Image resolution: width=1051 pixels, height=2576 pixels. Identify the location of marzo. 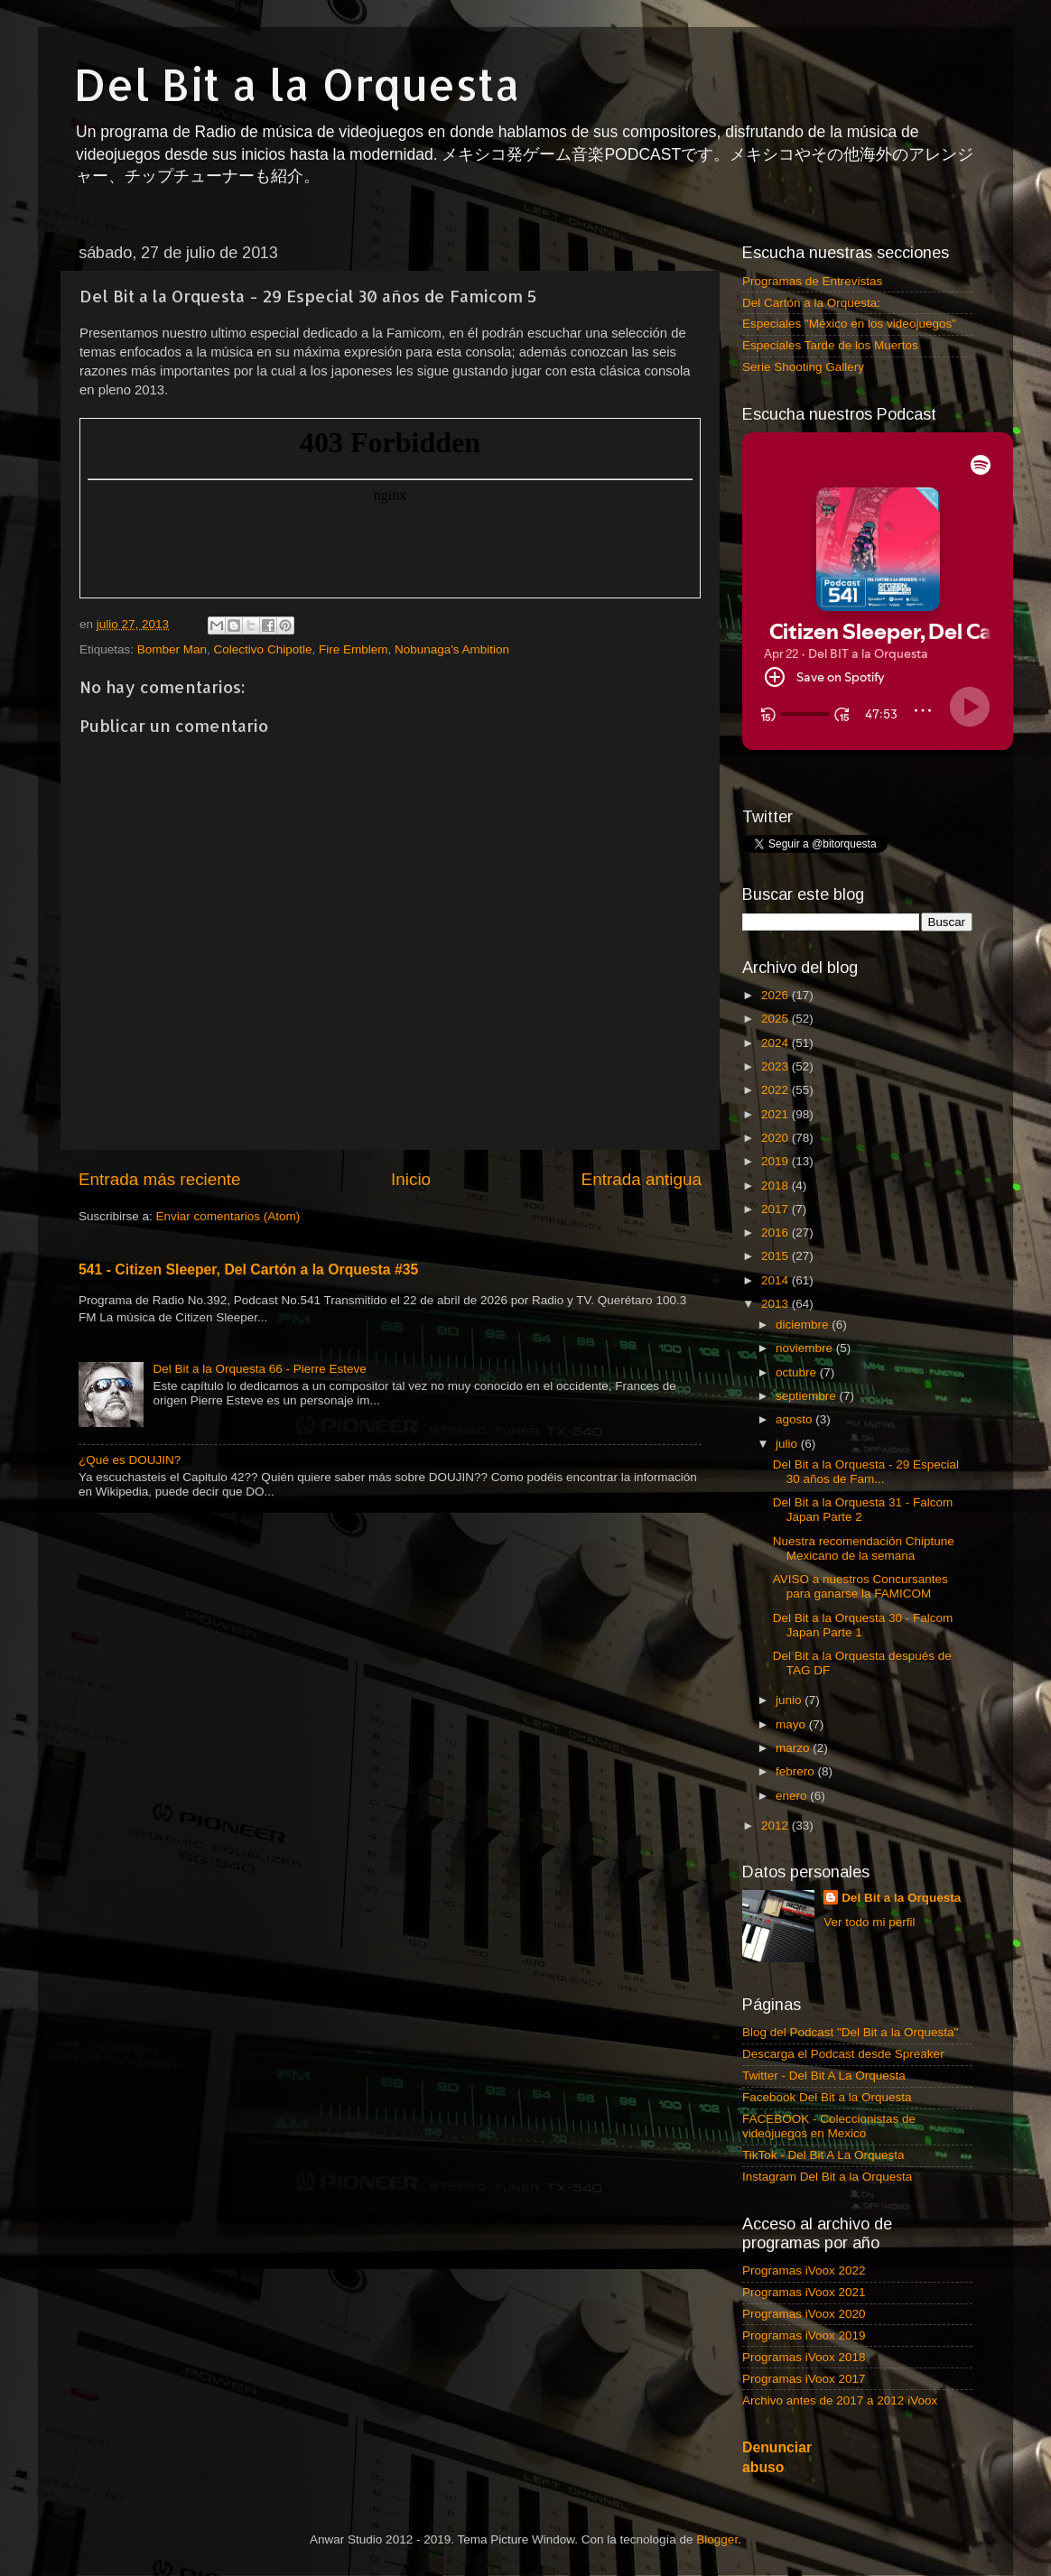
(794, 1748).